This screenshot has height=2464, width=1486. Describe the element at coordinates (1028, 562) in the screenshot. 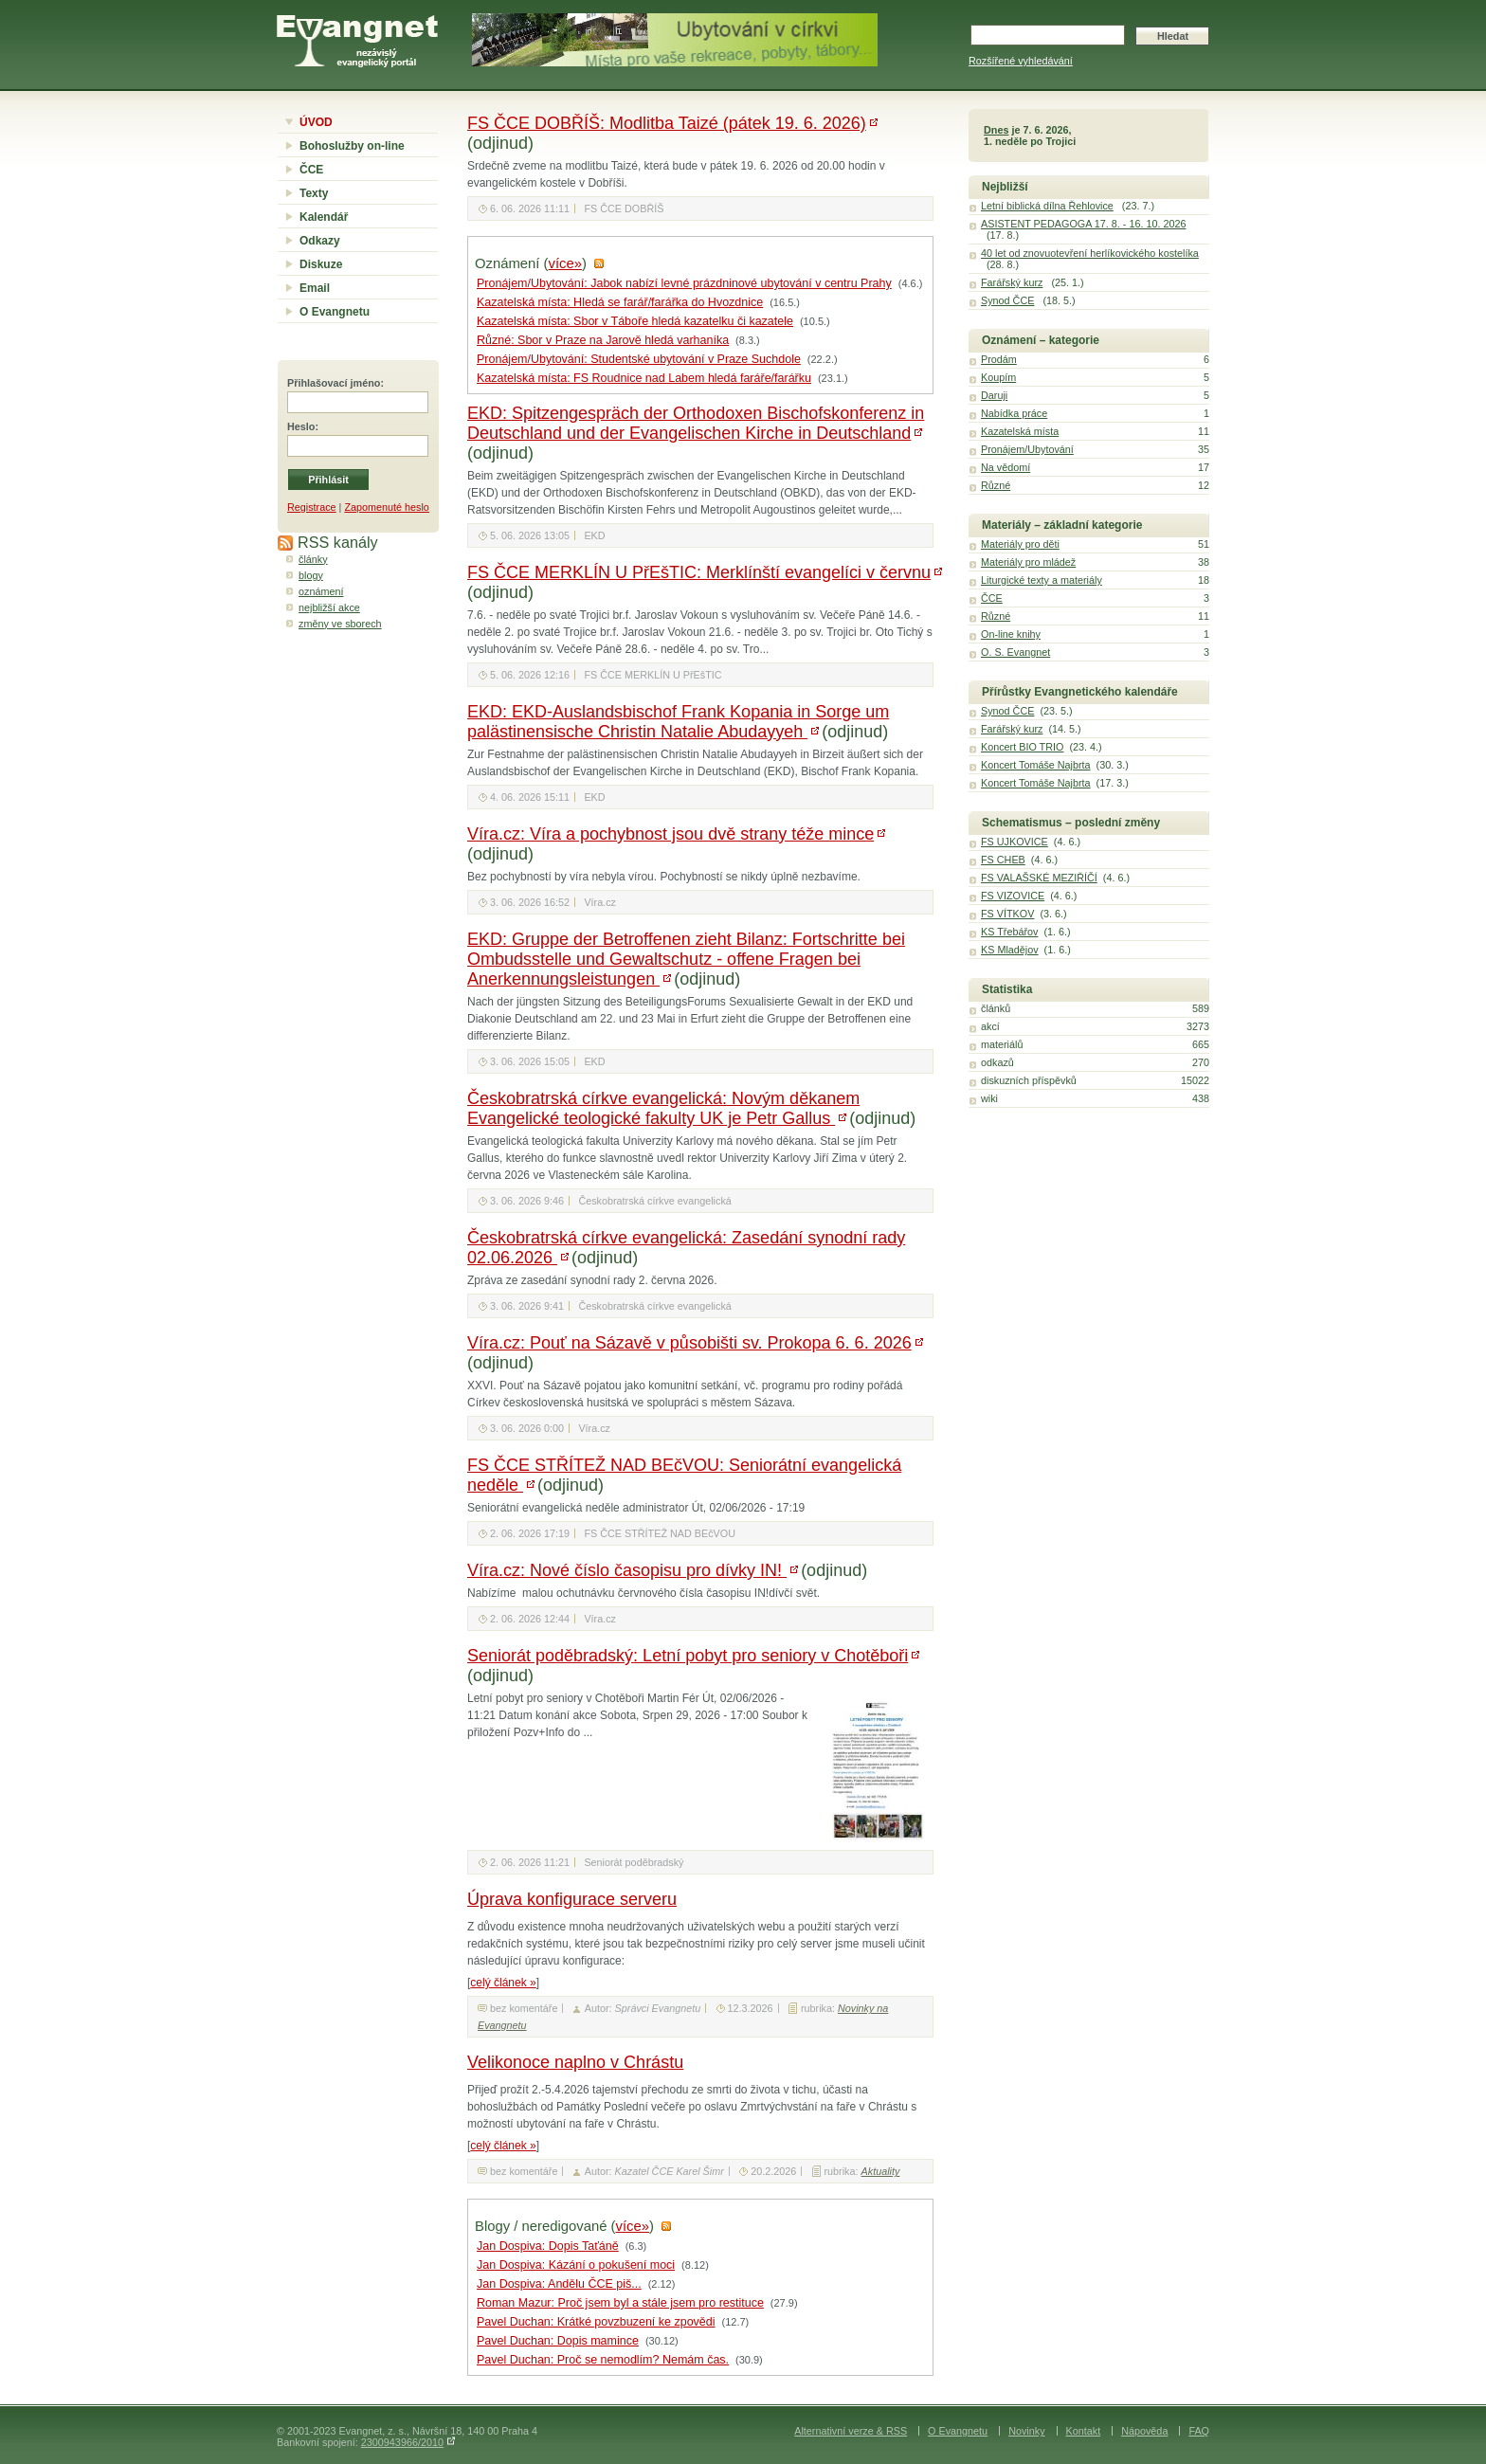

I see `Materiály pro mládež` at that location.